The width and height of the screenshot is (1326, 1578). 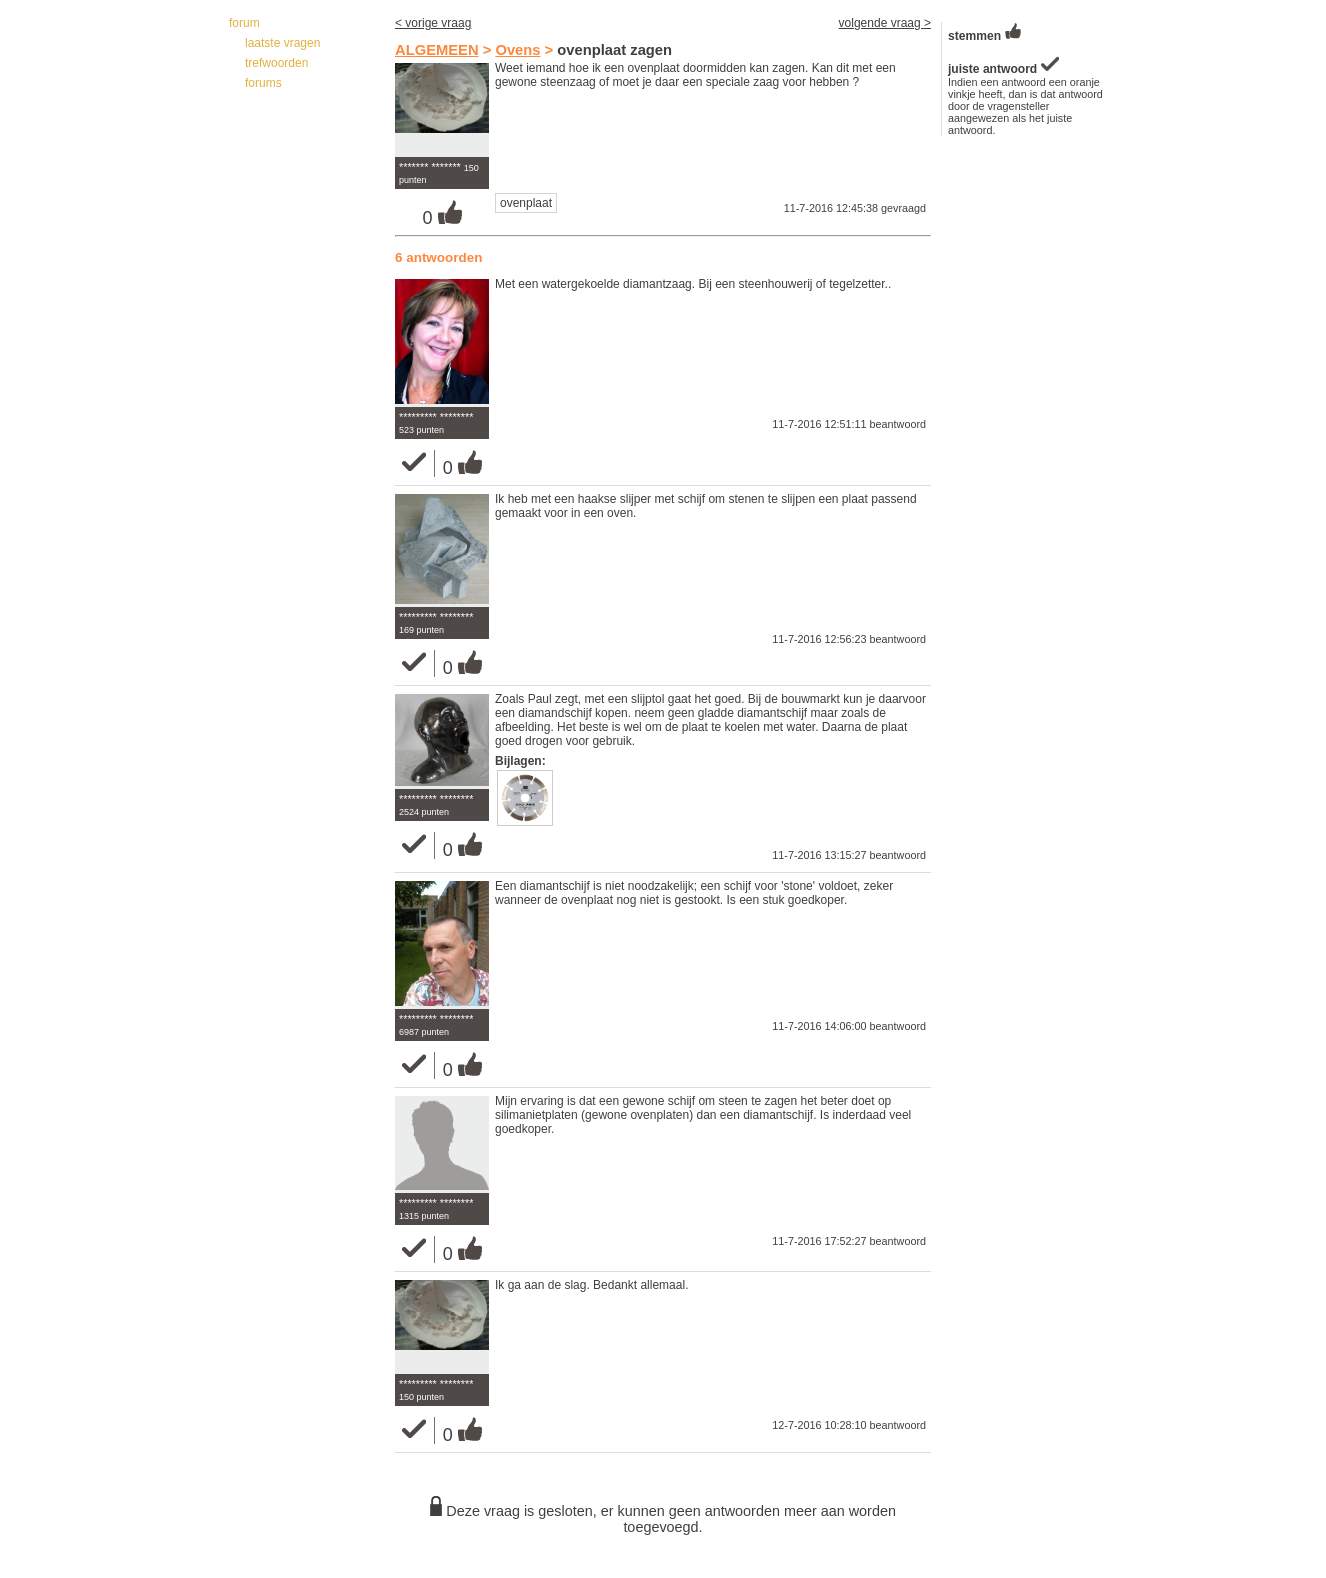 I want to click on ******* *******, so click(x=430, y=167).